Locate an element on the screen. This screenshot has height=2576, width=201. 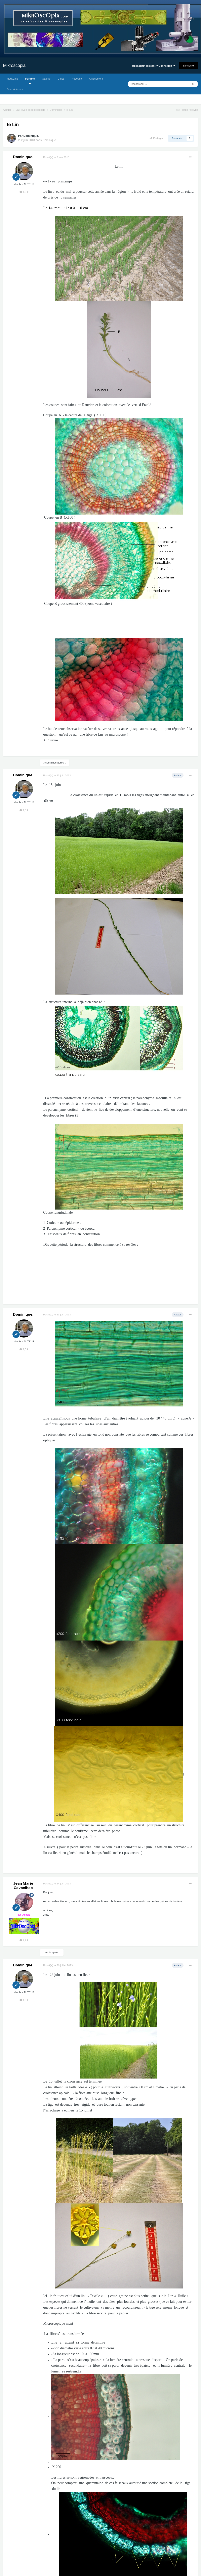
S’inscrire is located at coordinates (188, 65).